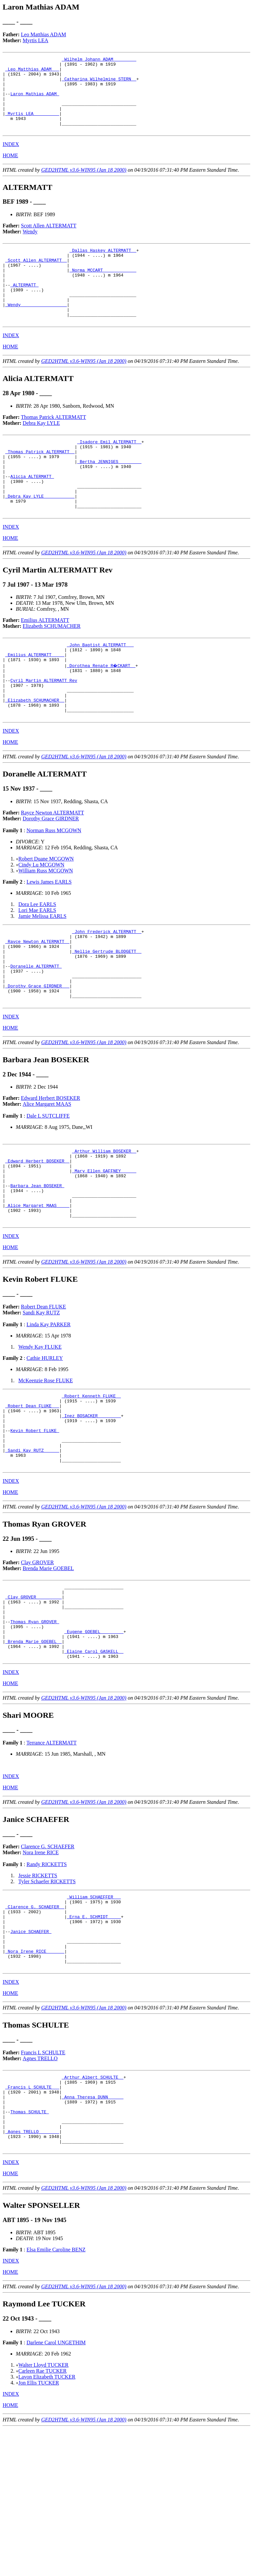  I want to click on Robert Dean FLUKE, so click(43, 1394).